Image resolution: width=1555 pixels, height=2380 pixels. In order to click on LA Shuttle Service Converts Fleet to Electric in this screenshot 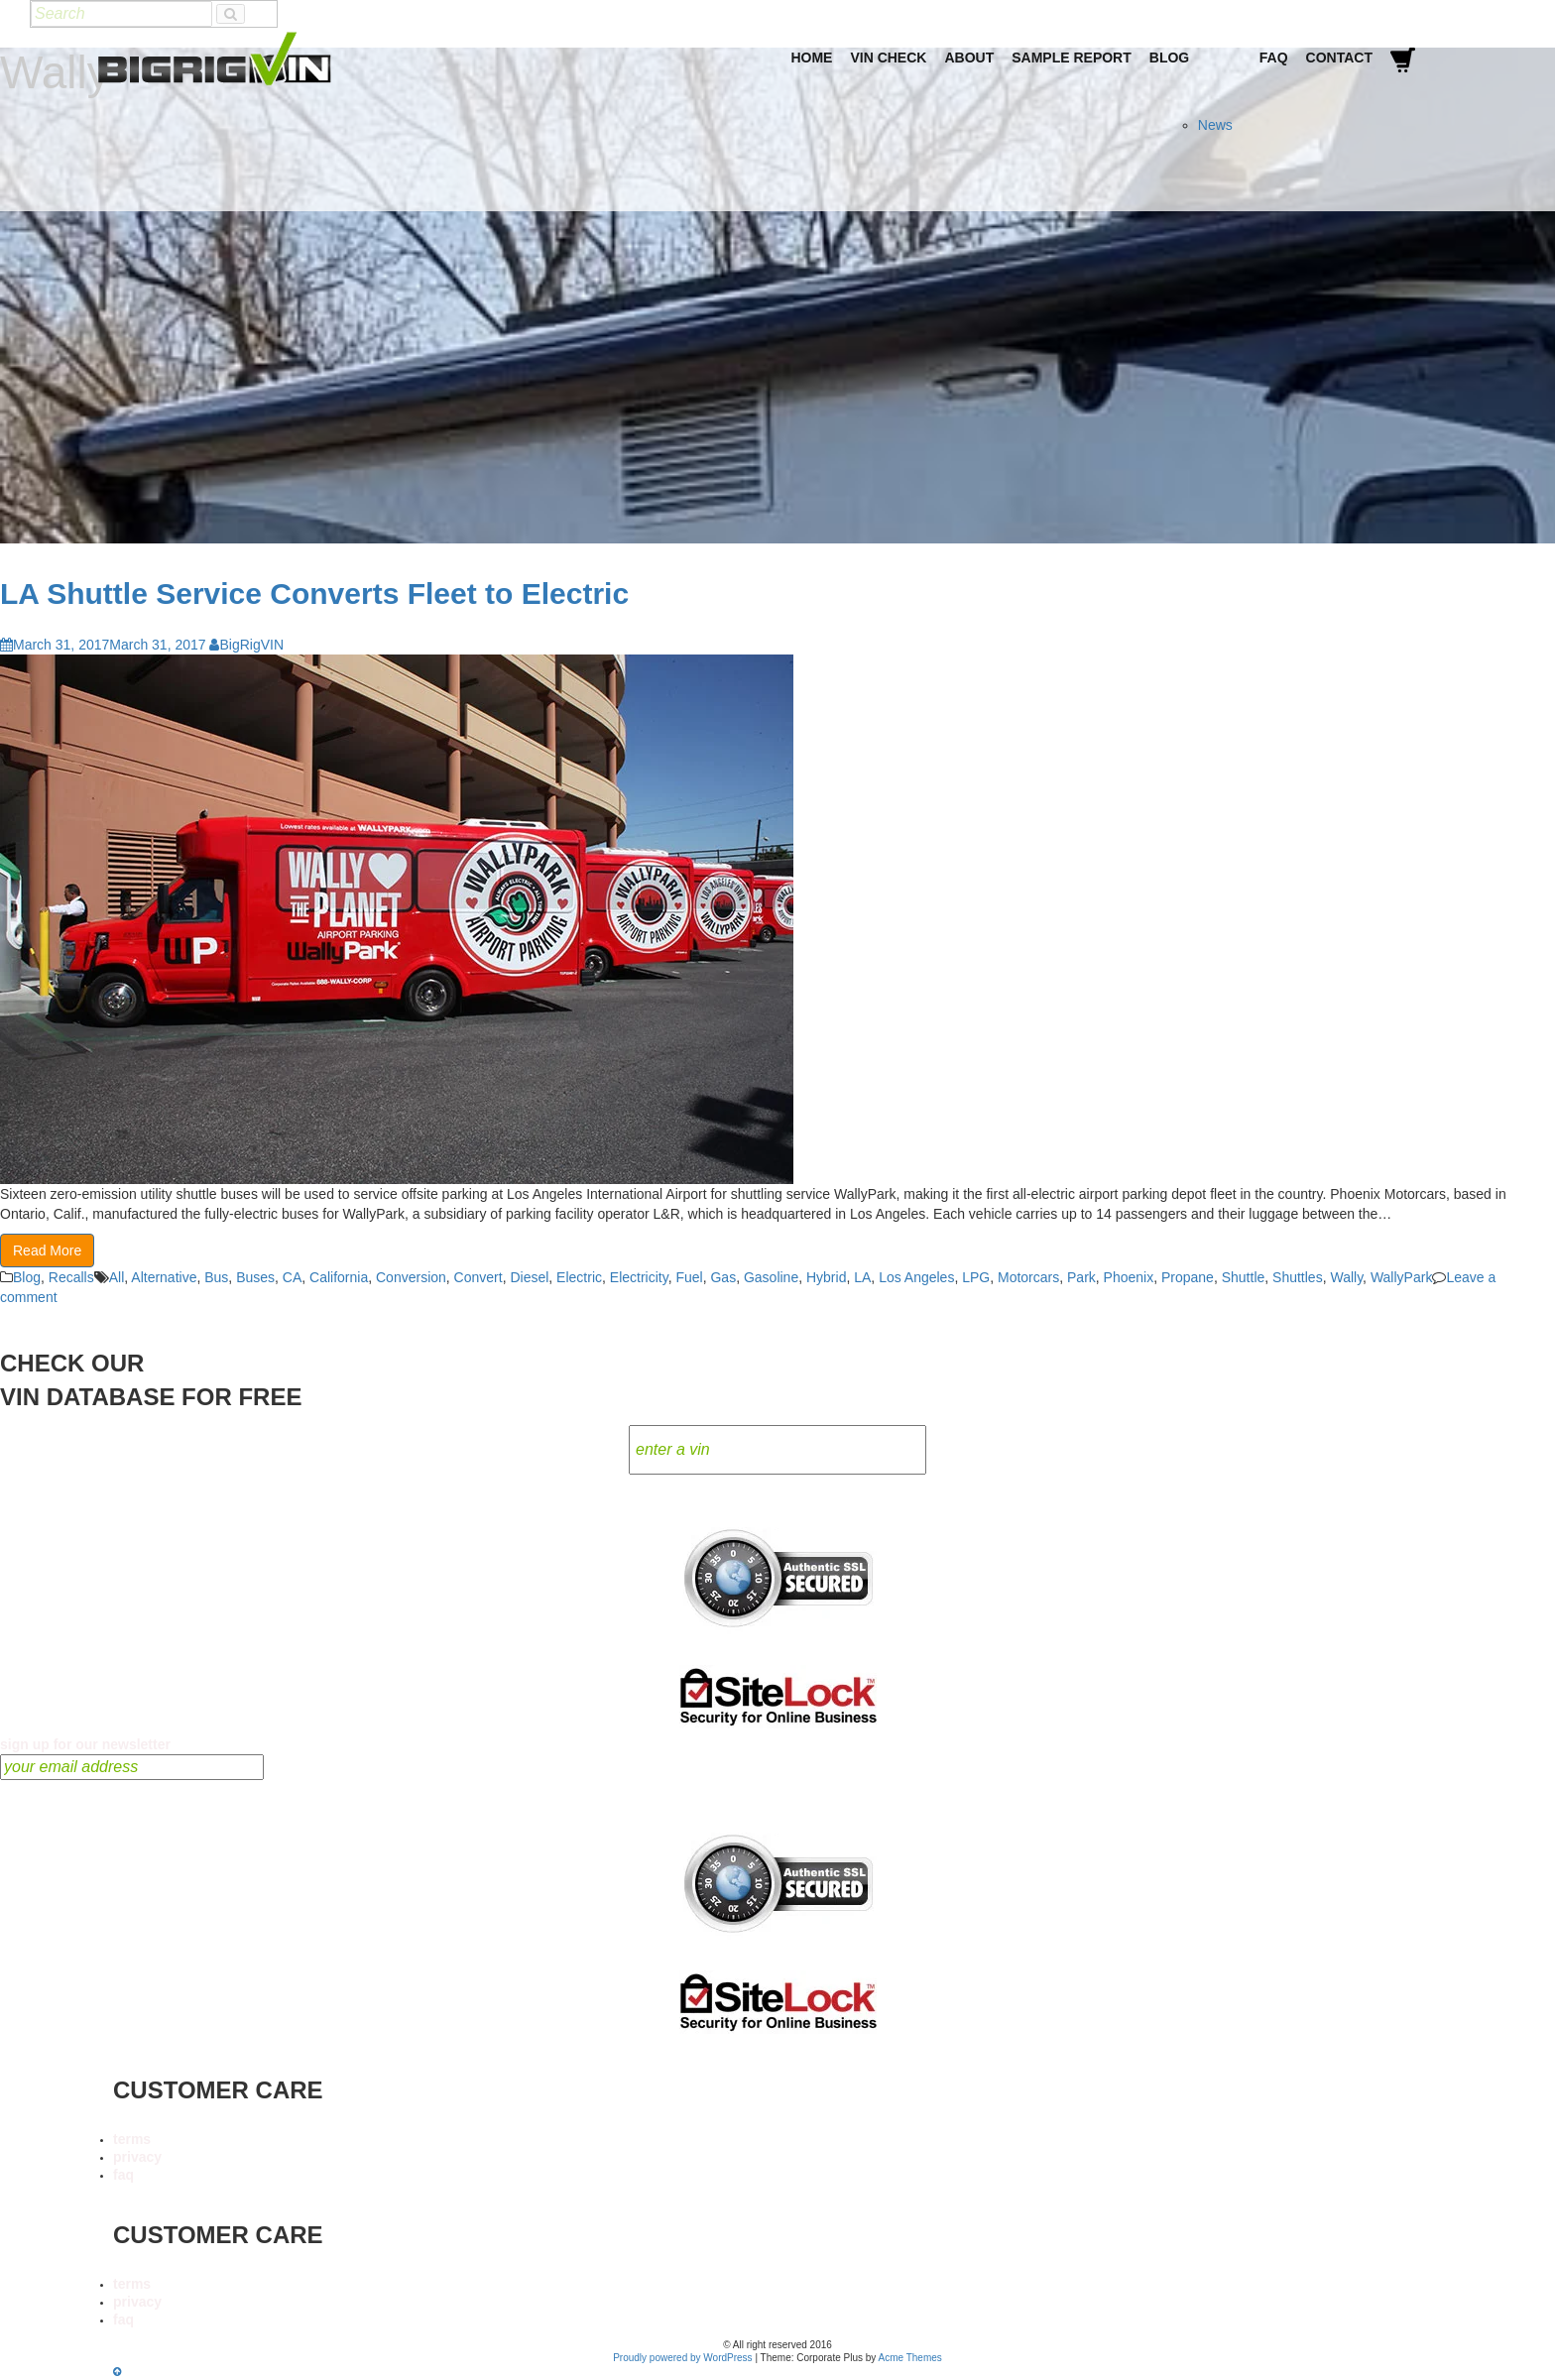, I will do `click(314, 593)`.